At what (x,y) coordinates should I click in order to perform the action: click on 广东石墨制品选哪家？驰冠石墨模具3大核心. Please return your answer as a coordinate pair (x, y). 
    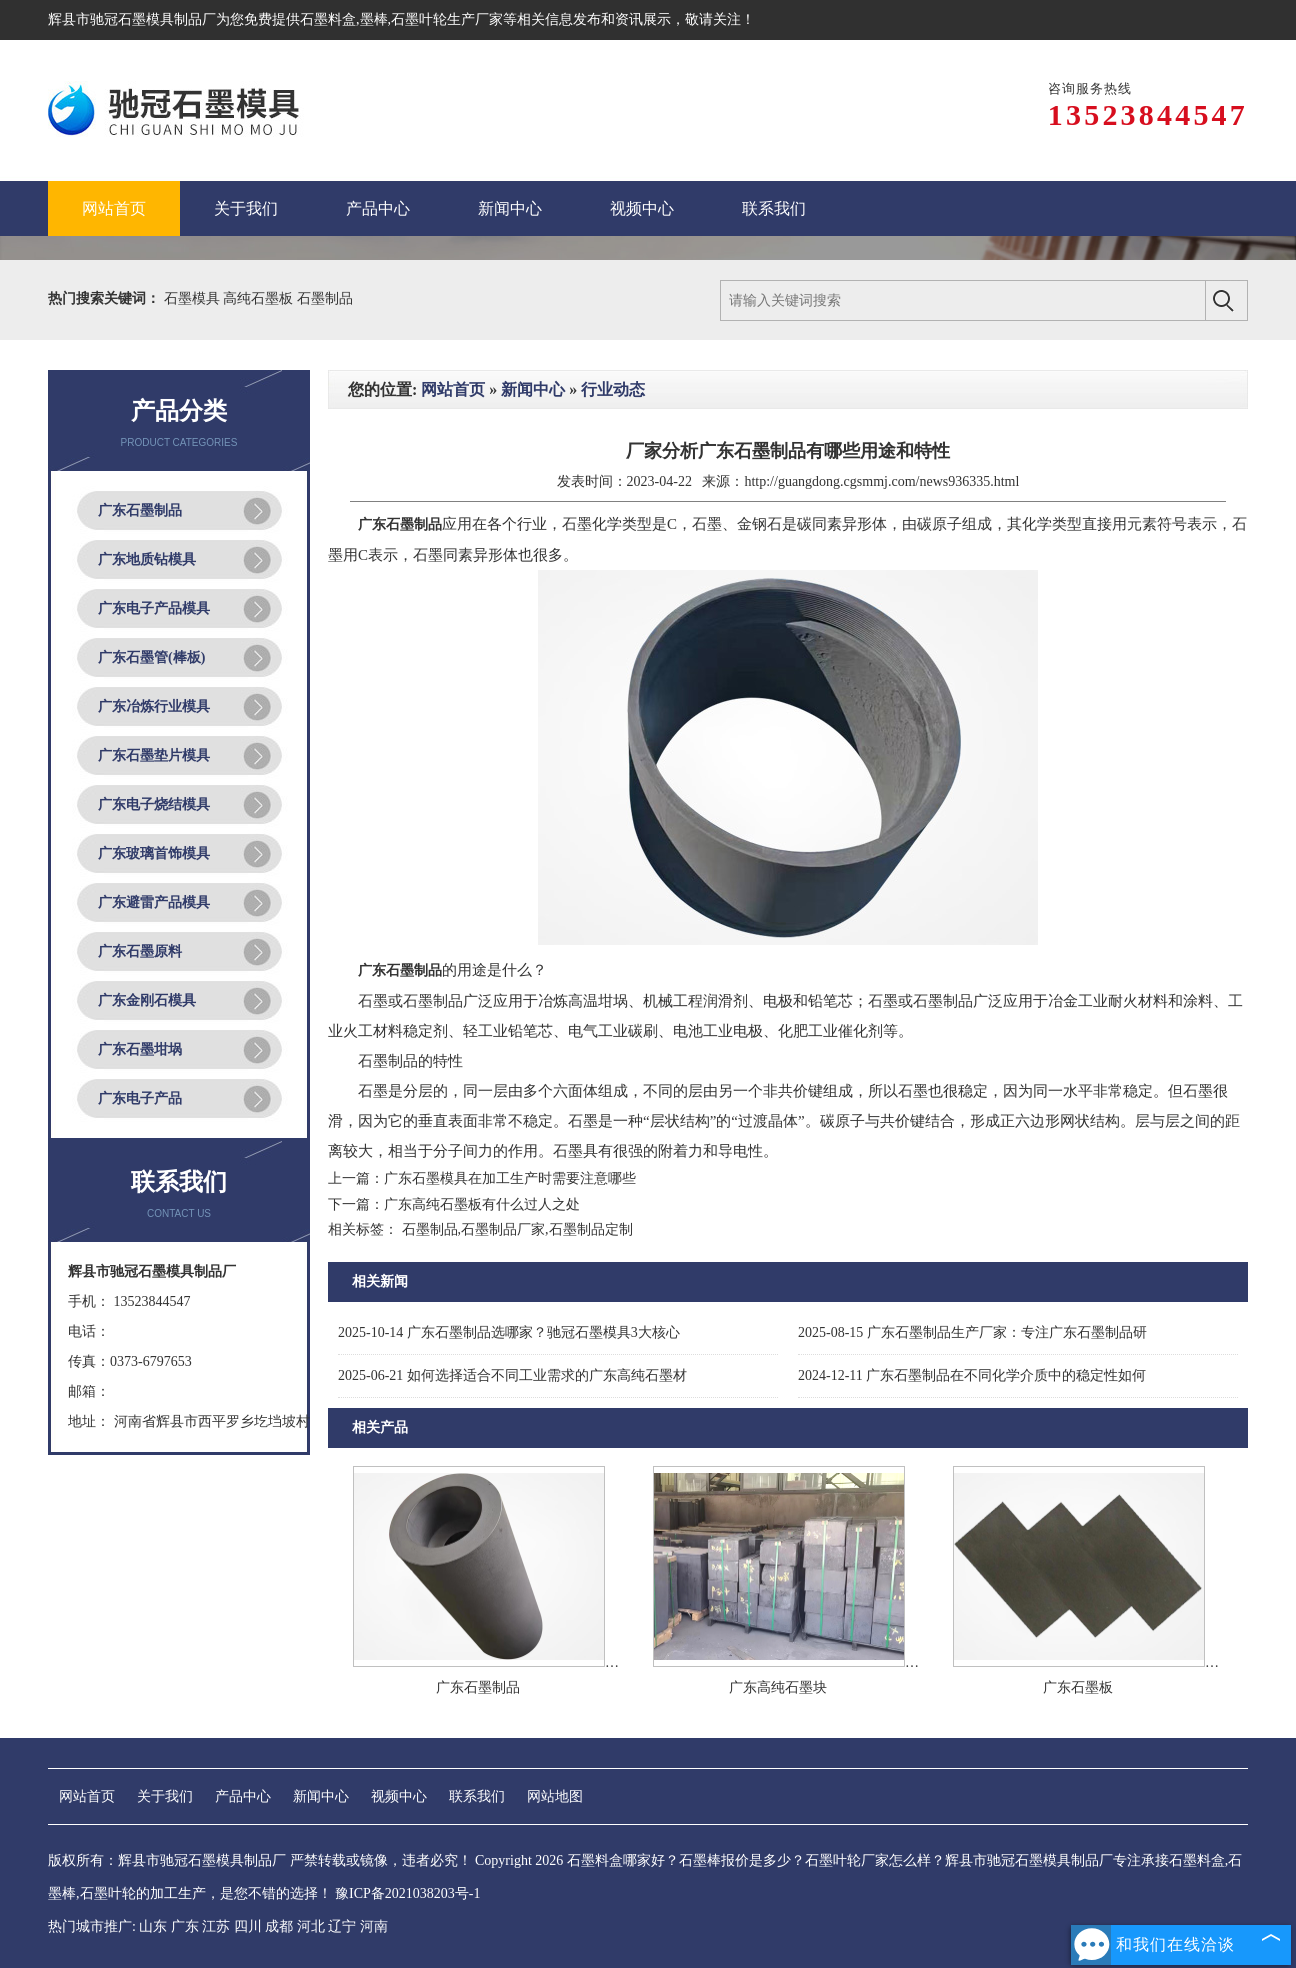
    Looking at the image, I should click on (509, 1332).